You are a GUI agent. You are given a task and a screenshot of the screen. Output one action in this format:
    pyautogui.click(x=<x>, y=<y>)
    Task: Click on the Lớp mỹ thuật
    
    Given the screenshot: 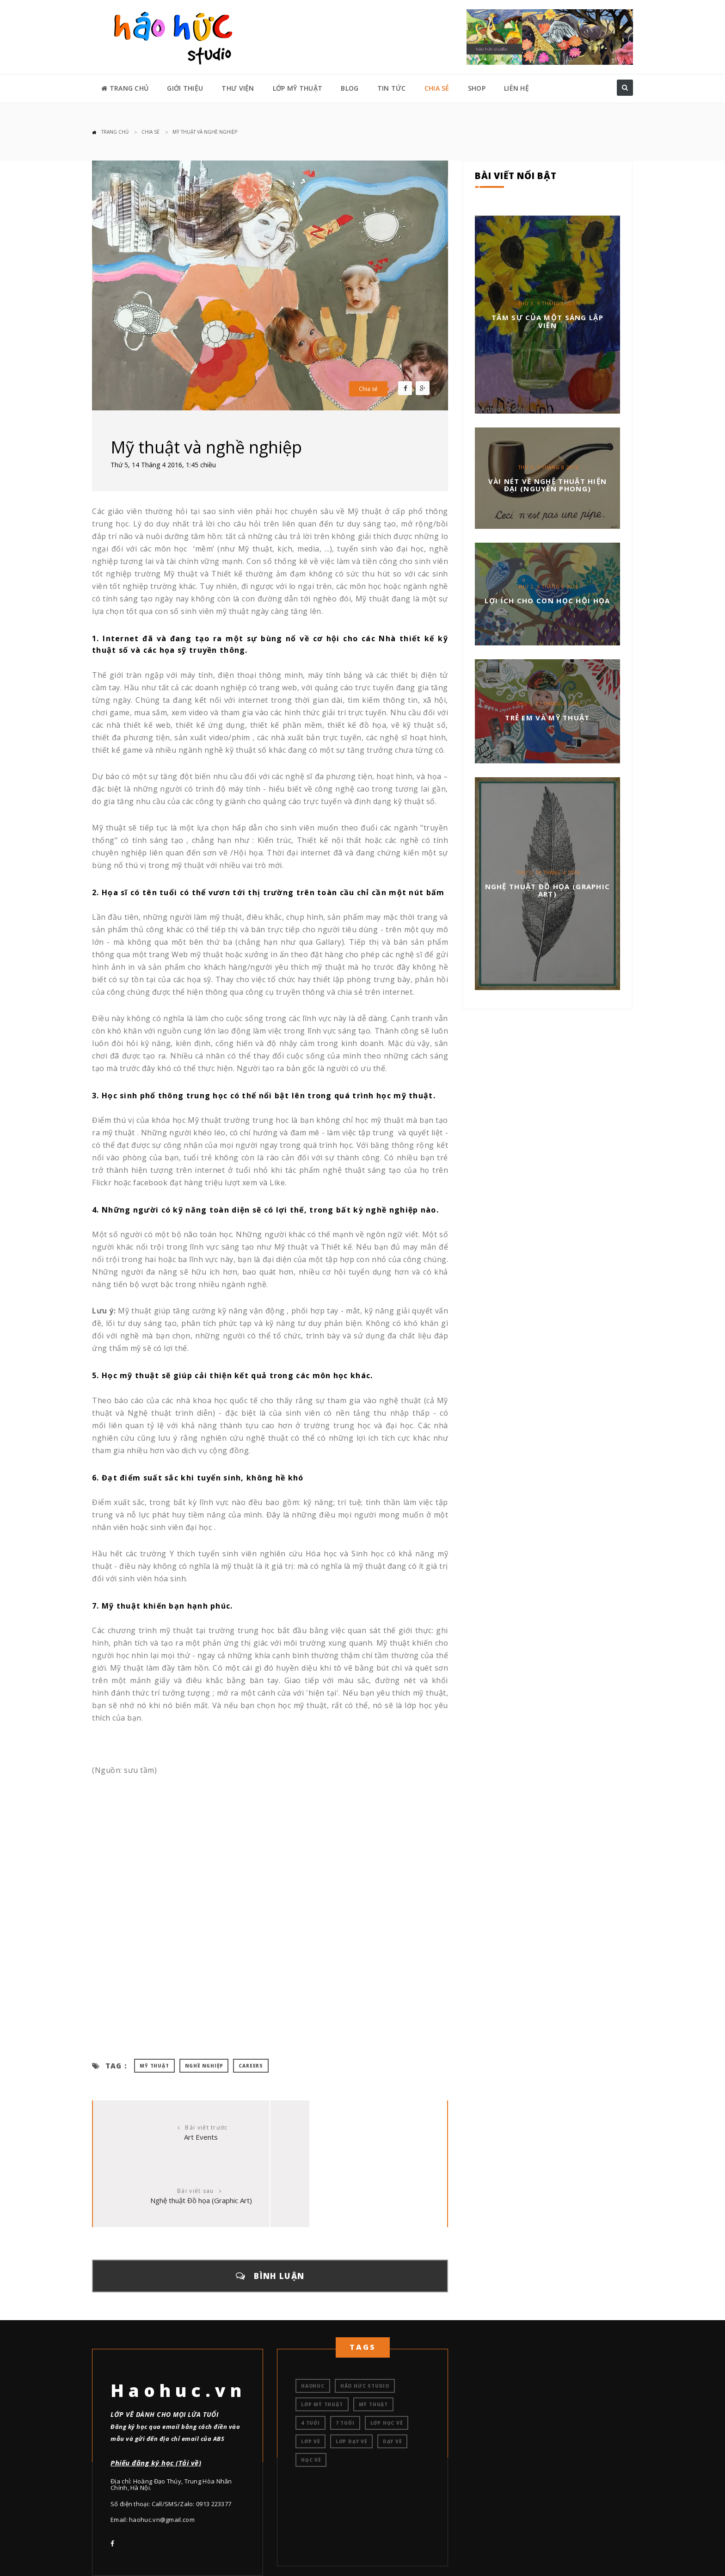 What is the action you would take?
    pyautogui.click(x=322, y=2341)
    